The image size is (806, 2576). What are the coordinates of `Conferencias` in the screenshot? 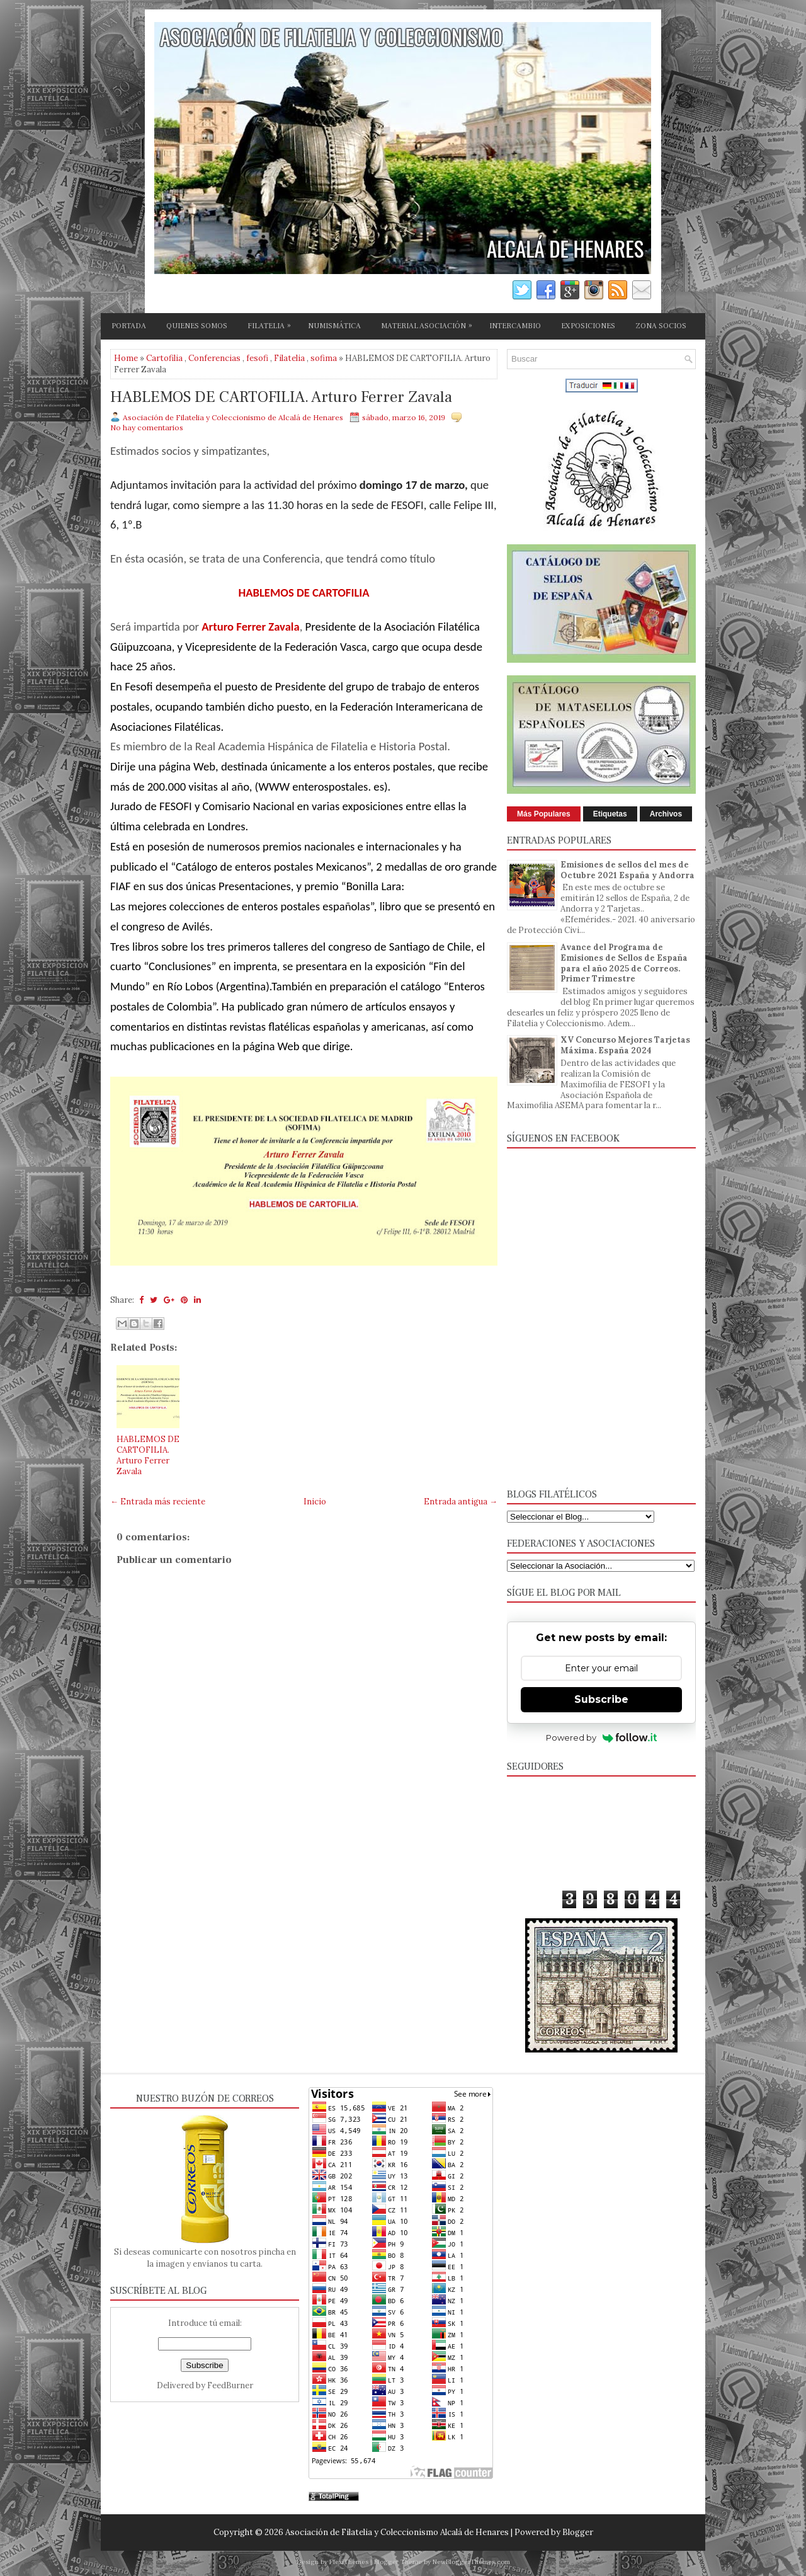 It's located at (214, 358).